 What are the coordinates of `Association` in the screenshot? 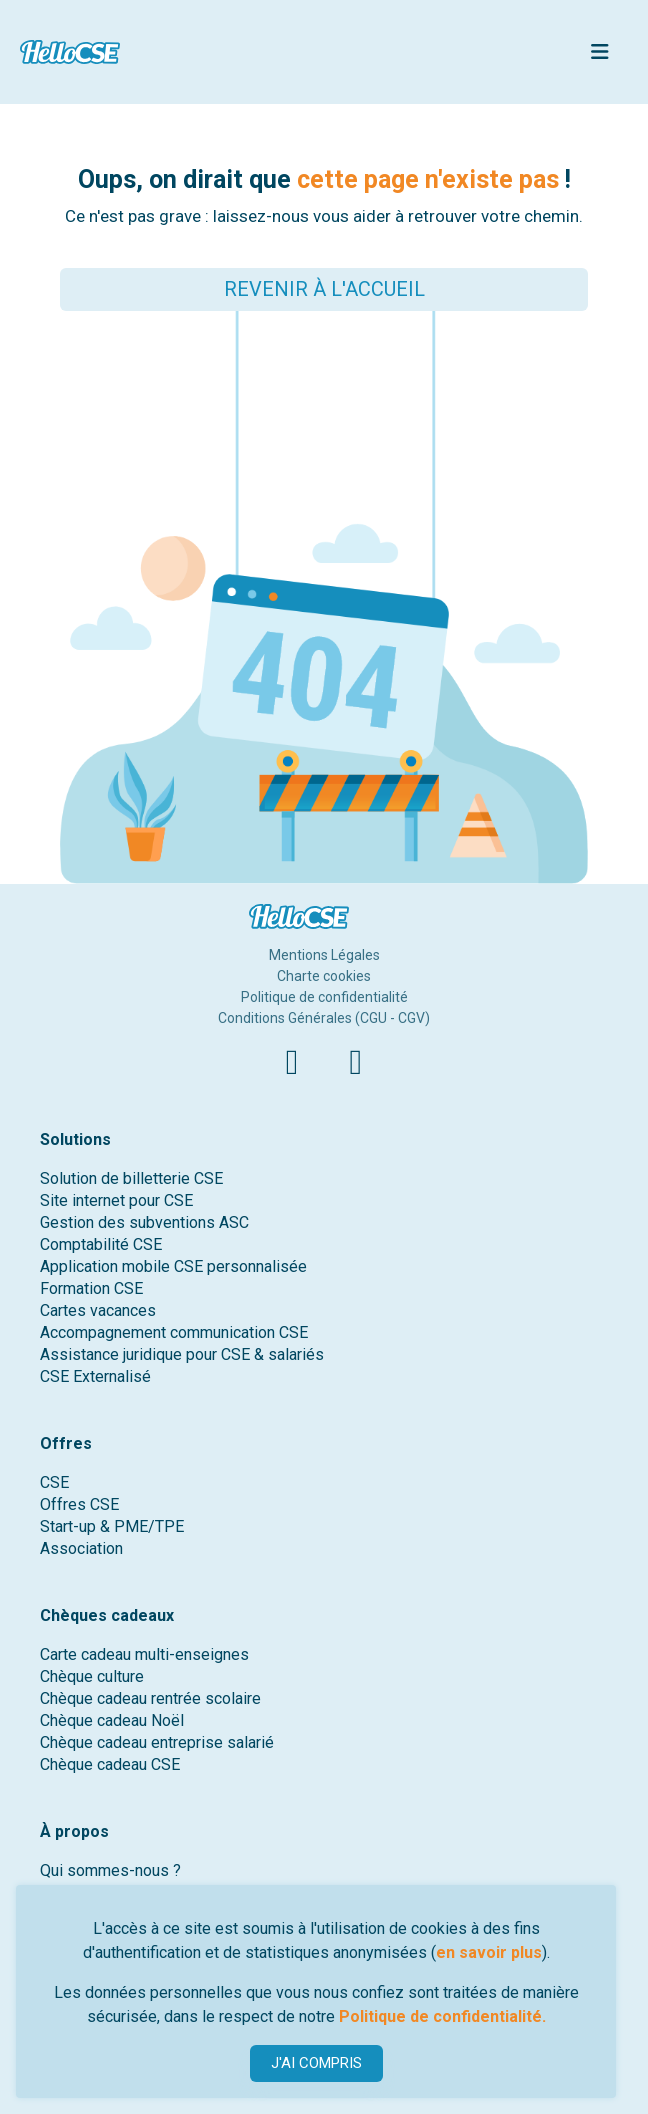 It's located at (81, 1548).